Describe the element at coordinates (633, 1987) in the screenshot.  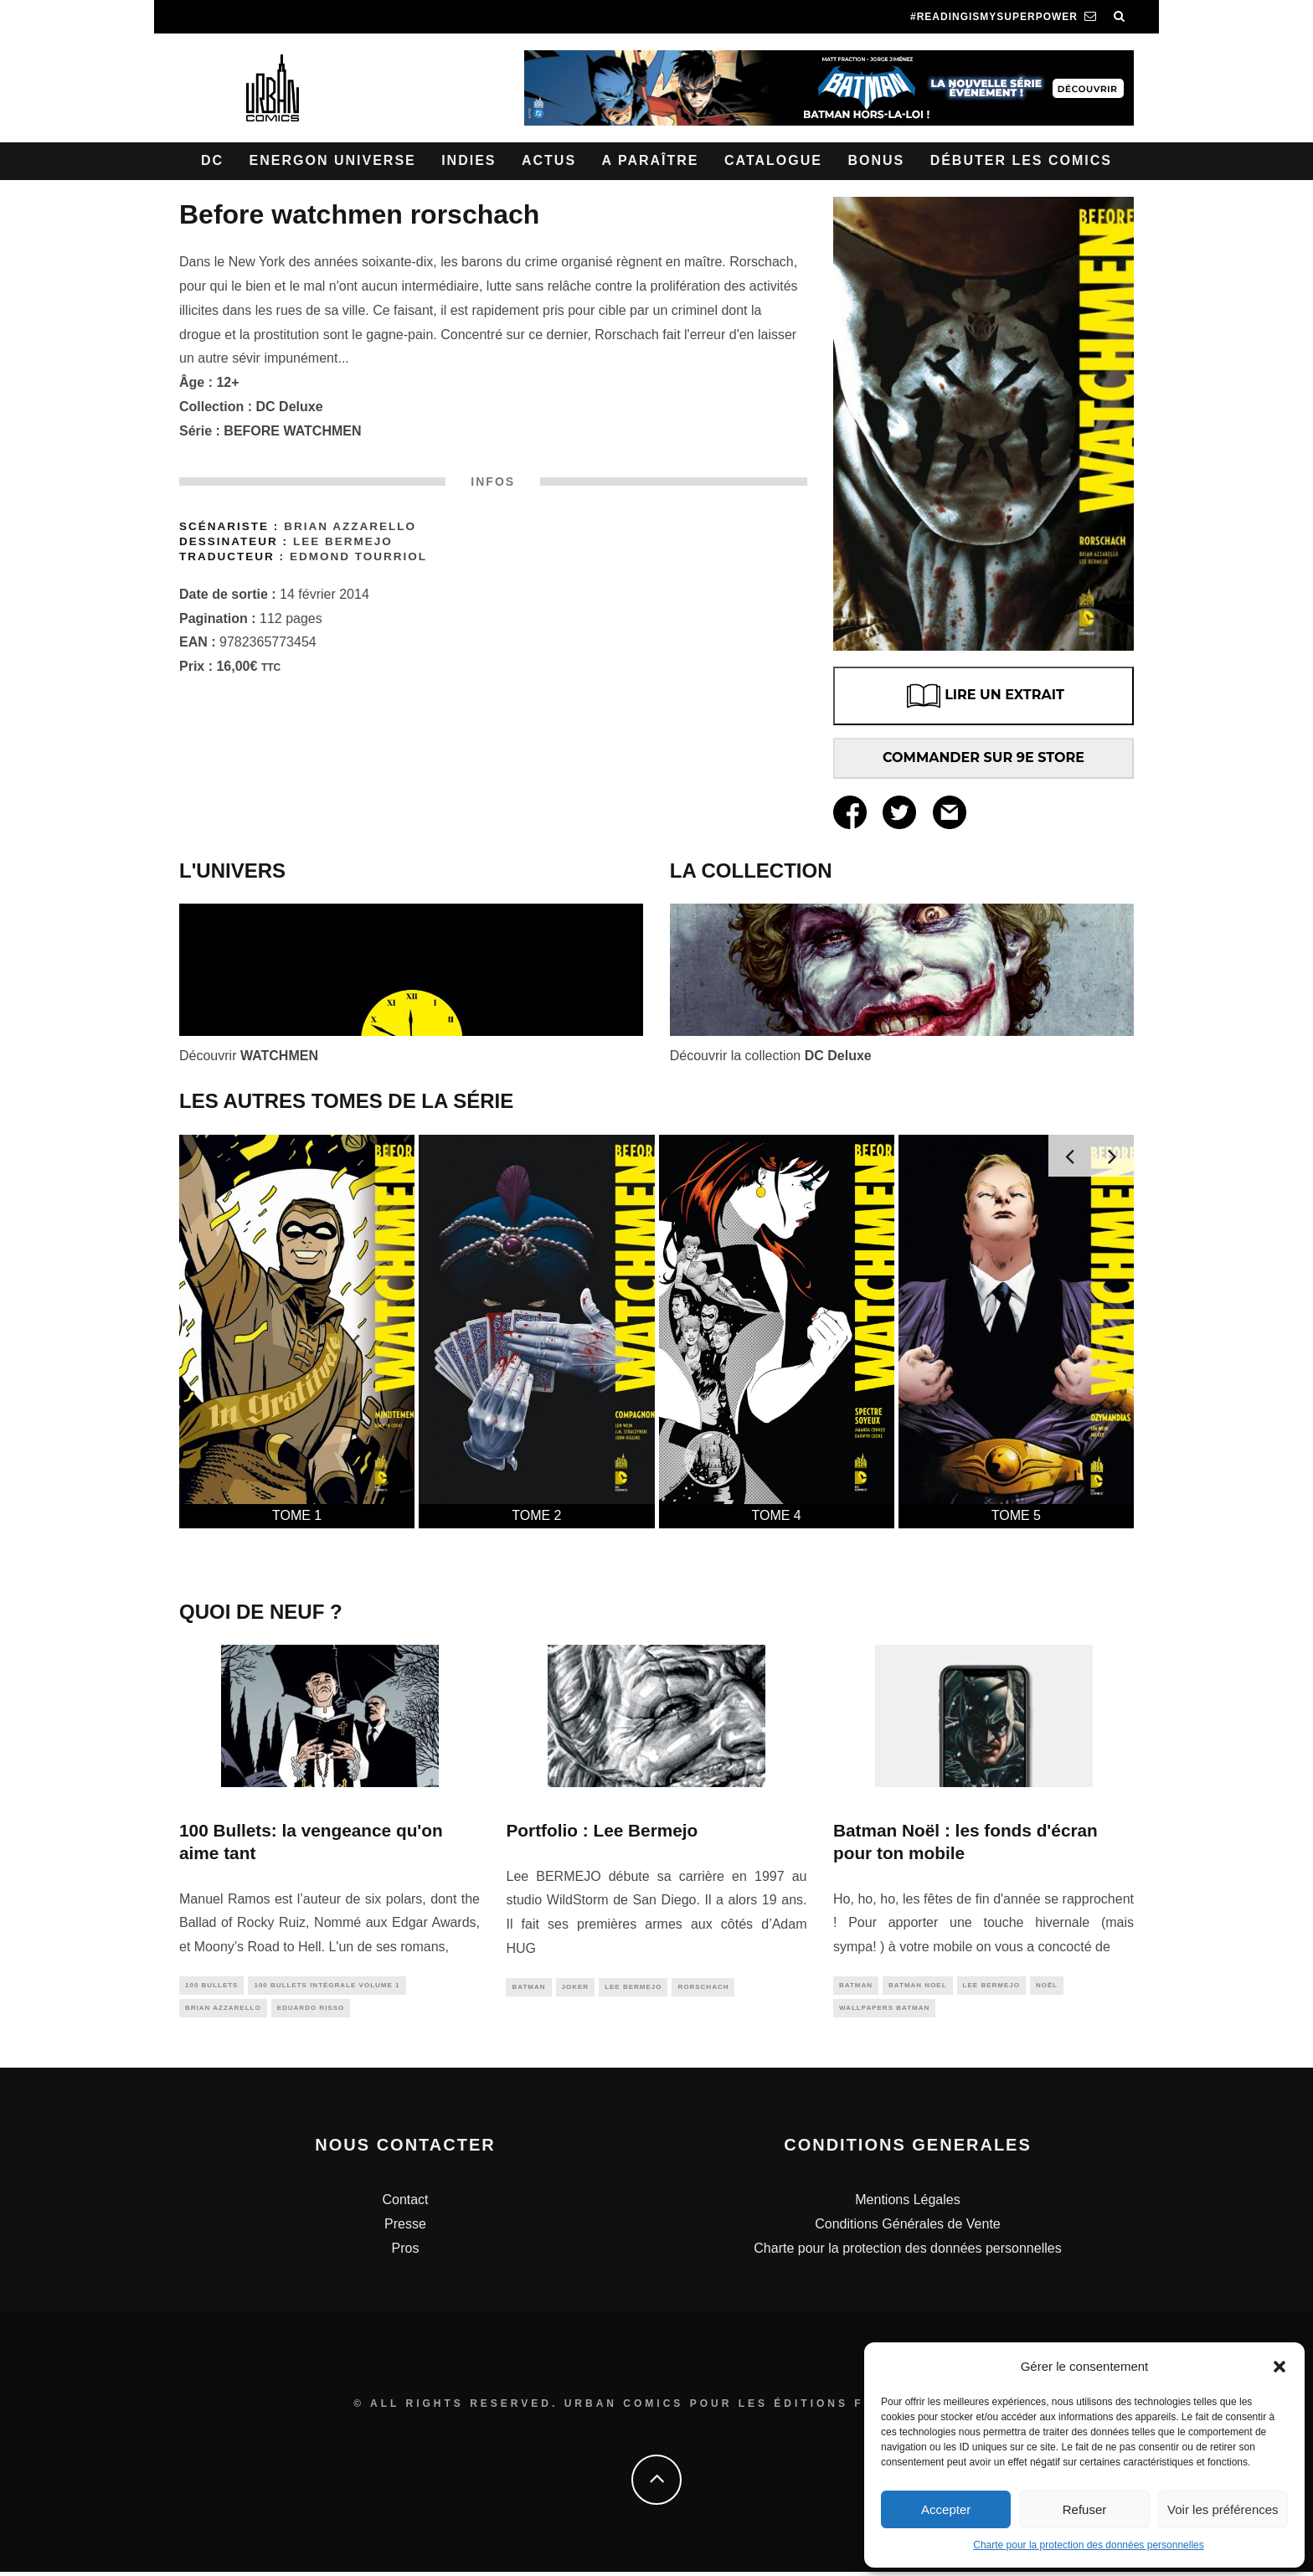
I see `lee bermejo` at that location.